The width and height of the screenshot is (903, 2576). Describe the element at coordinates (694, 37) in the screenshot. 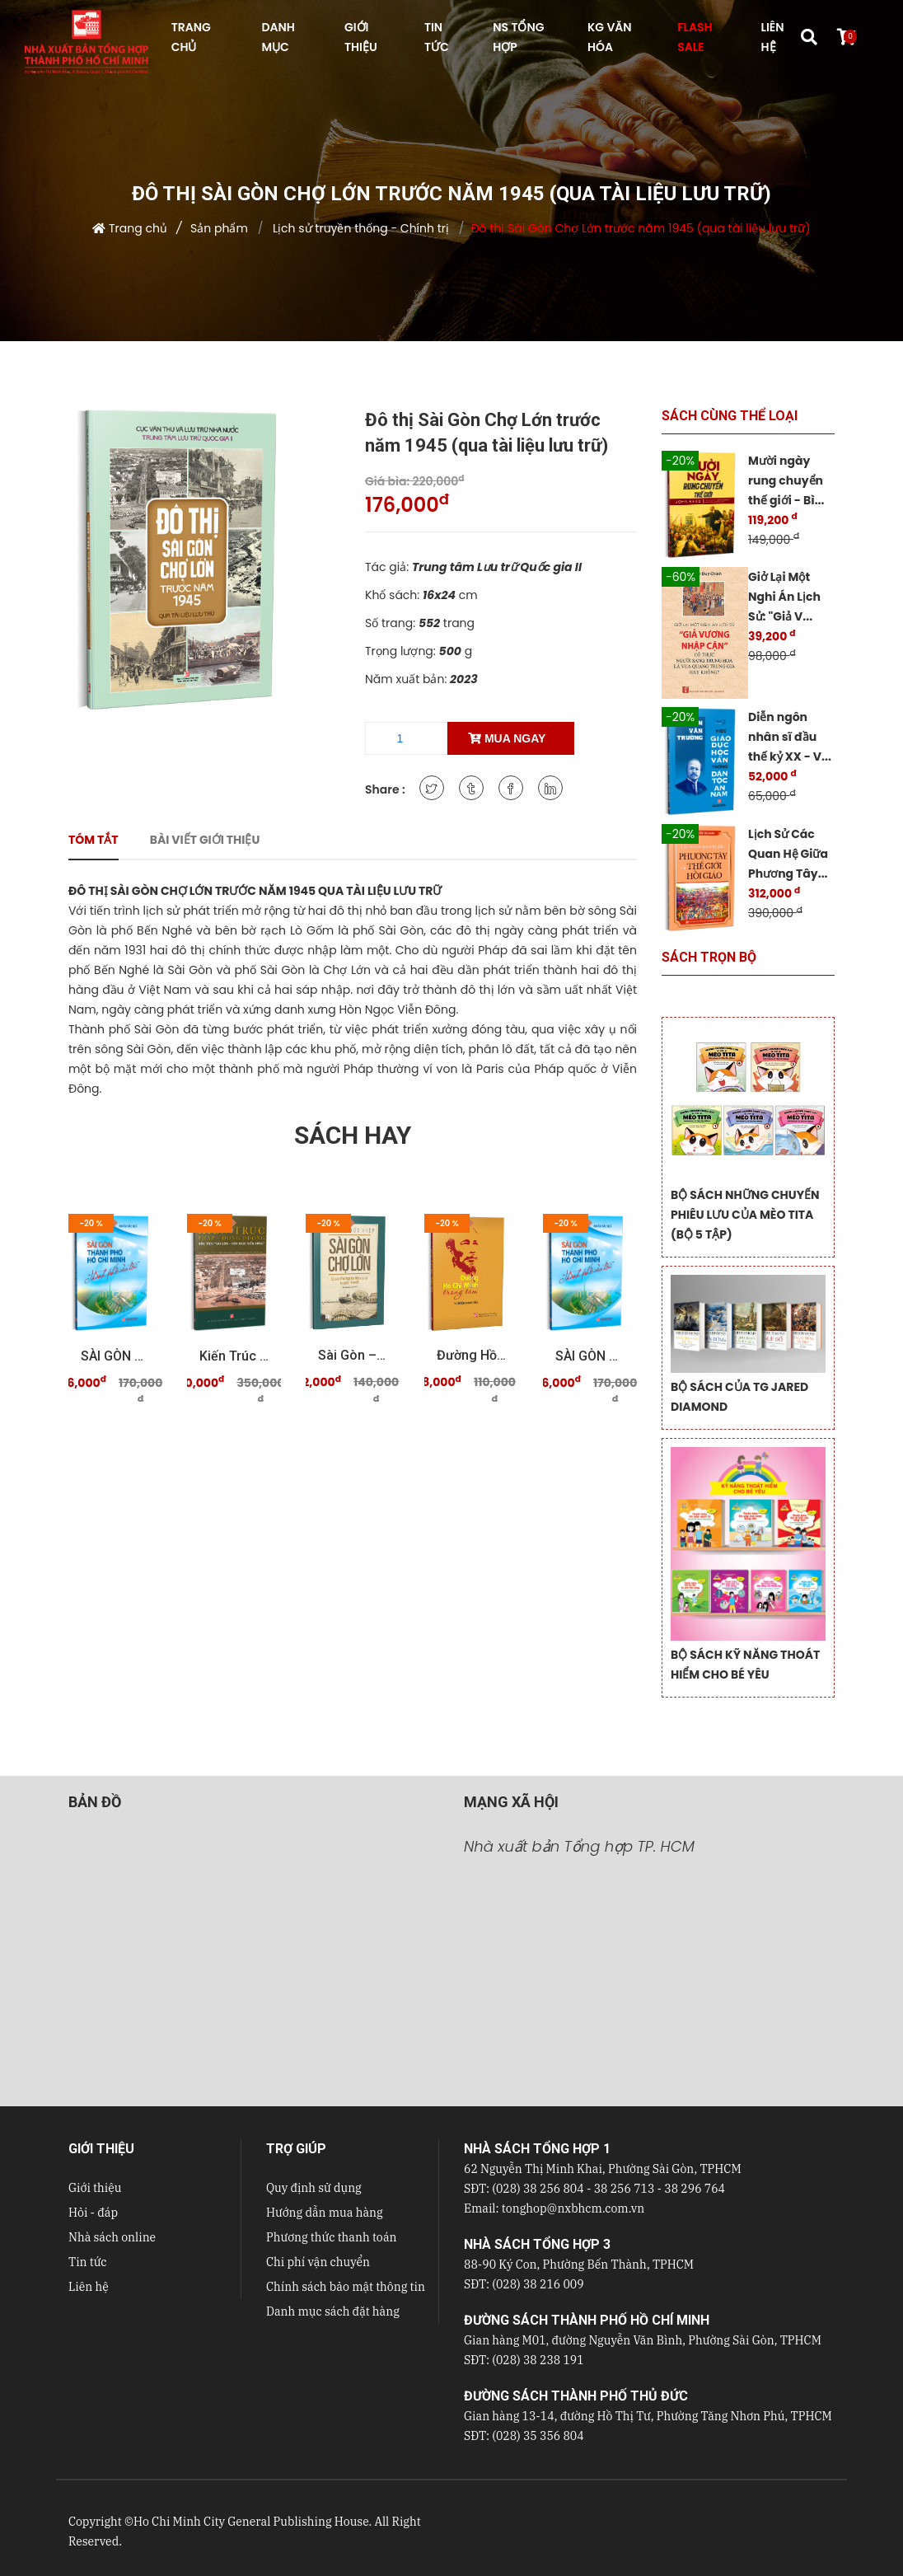

I see `FLASH SALE` at that location.